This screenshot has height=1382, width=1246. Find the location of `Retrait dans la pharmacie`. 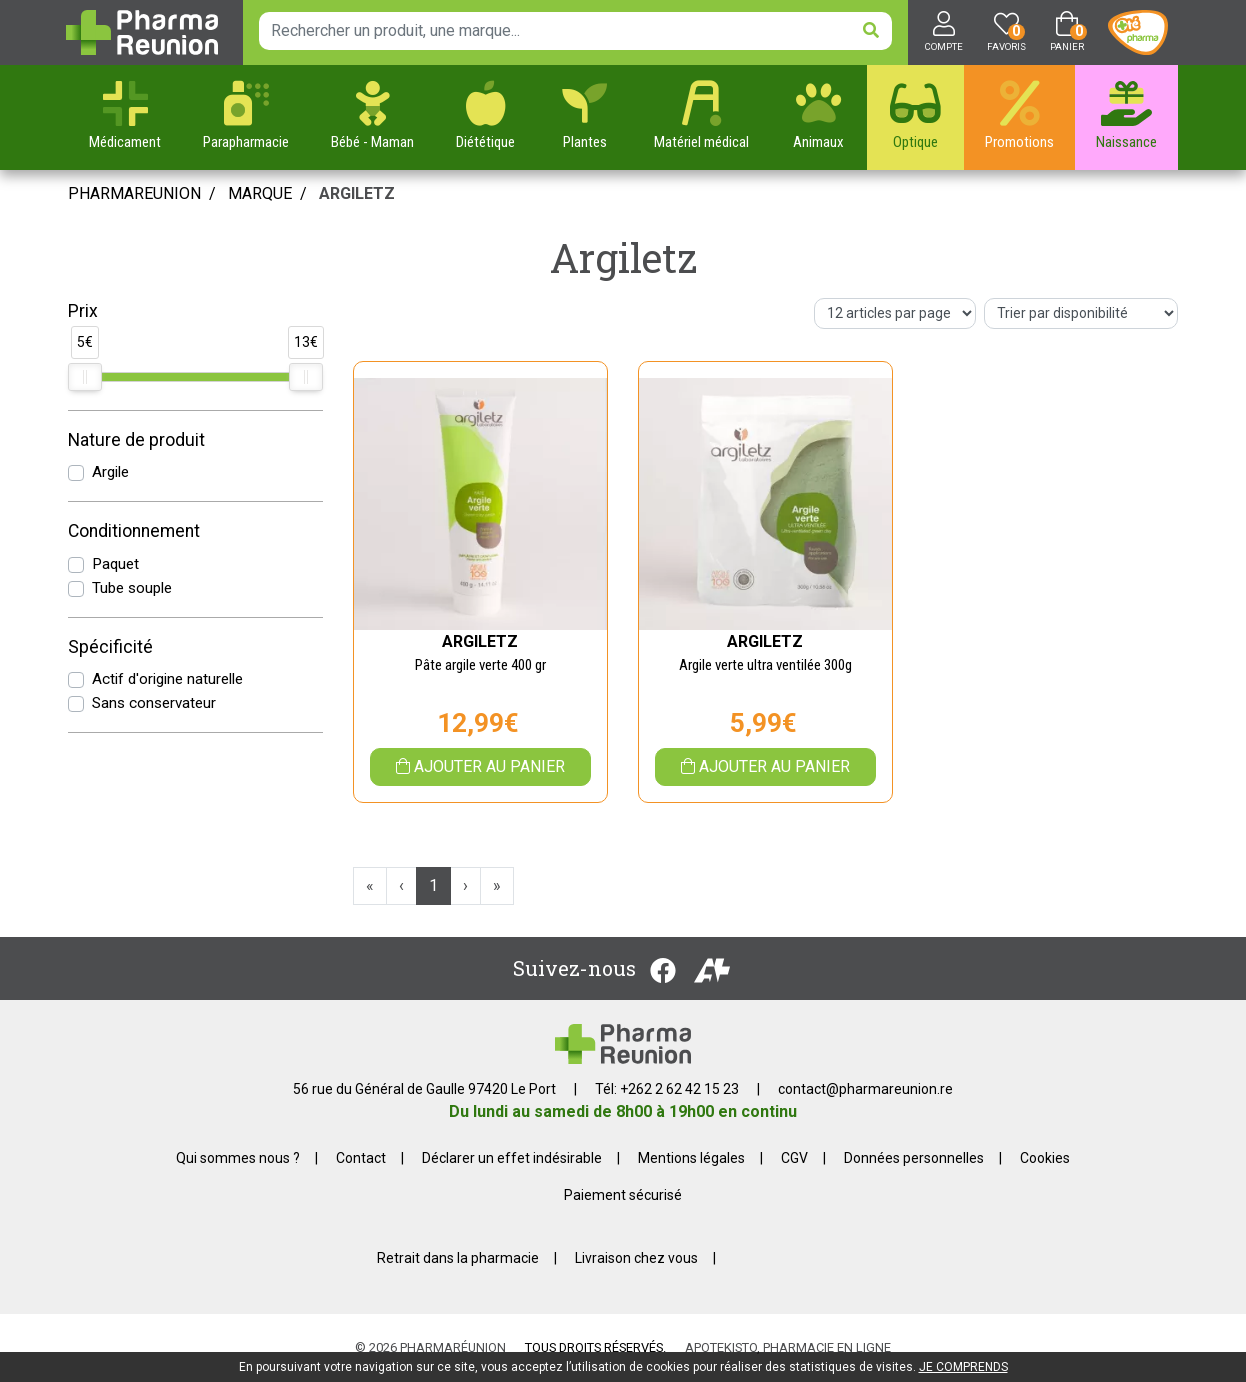

Retrait dans la pharmacie is located at coordinates (458, 1258).